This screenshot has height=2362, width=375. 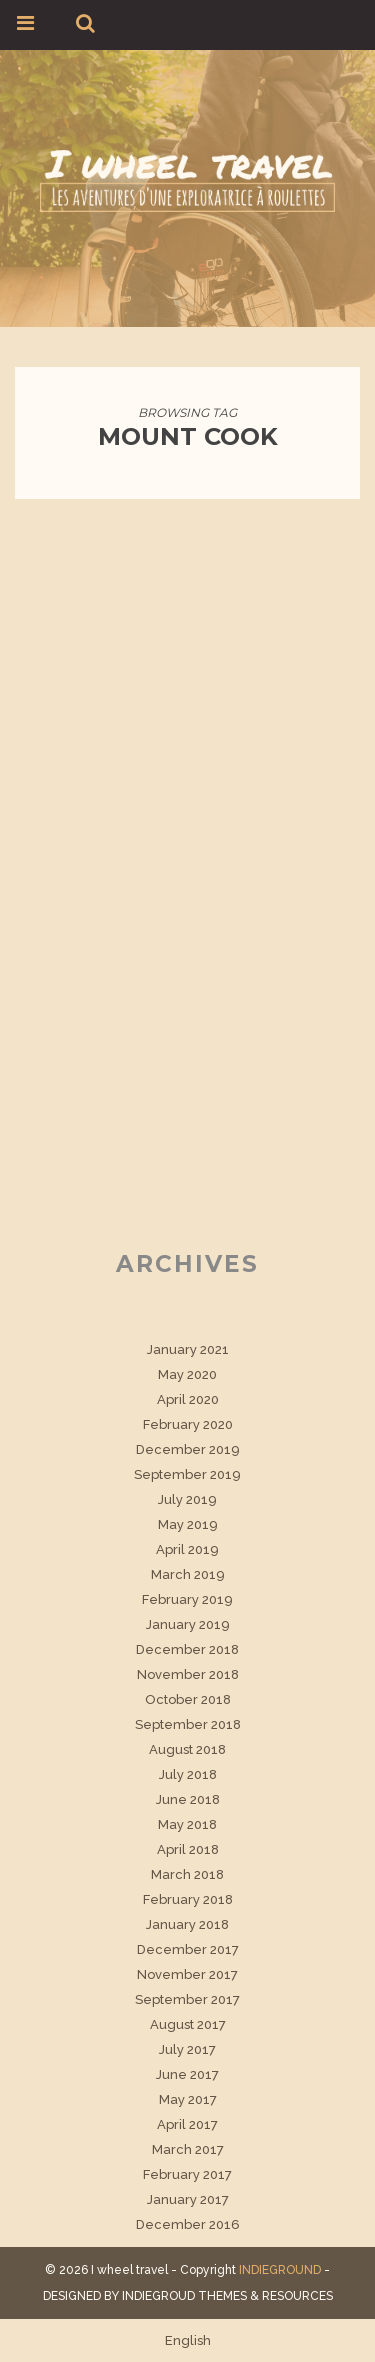 What do you see at coordinates (187, 2074) in the screenshot?
I see `June 2017` at bounding box center [187, 2074].